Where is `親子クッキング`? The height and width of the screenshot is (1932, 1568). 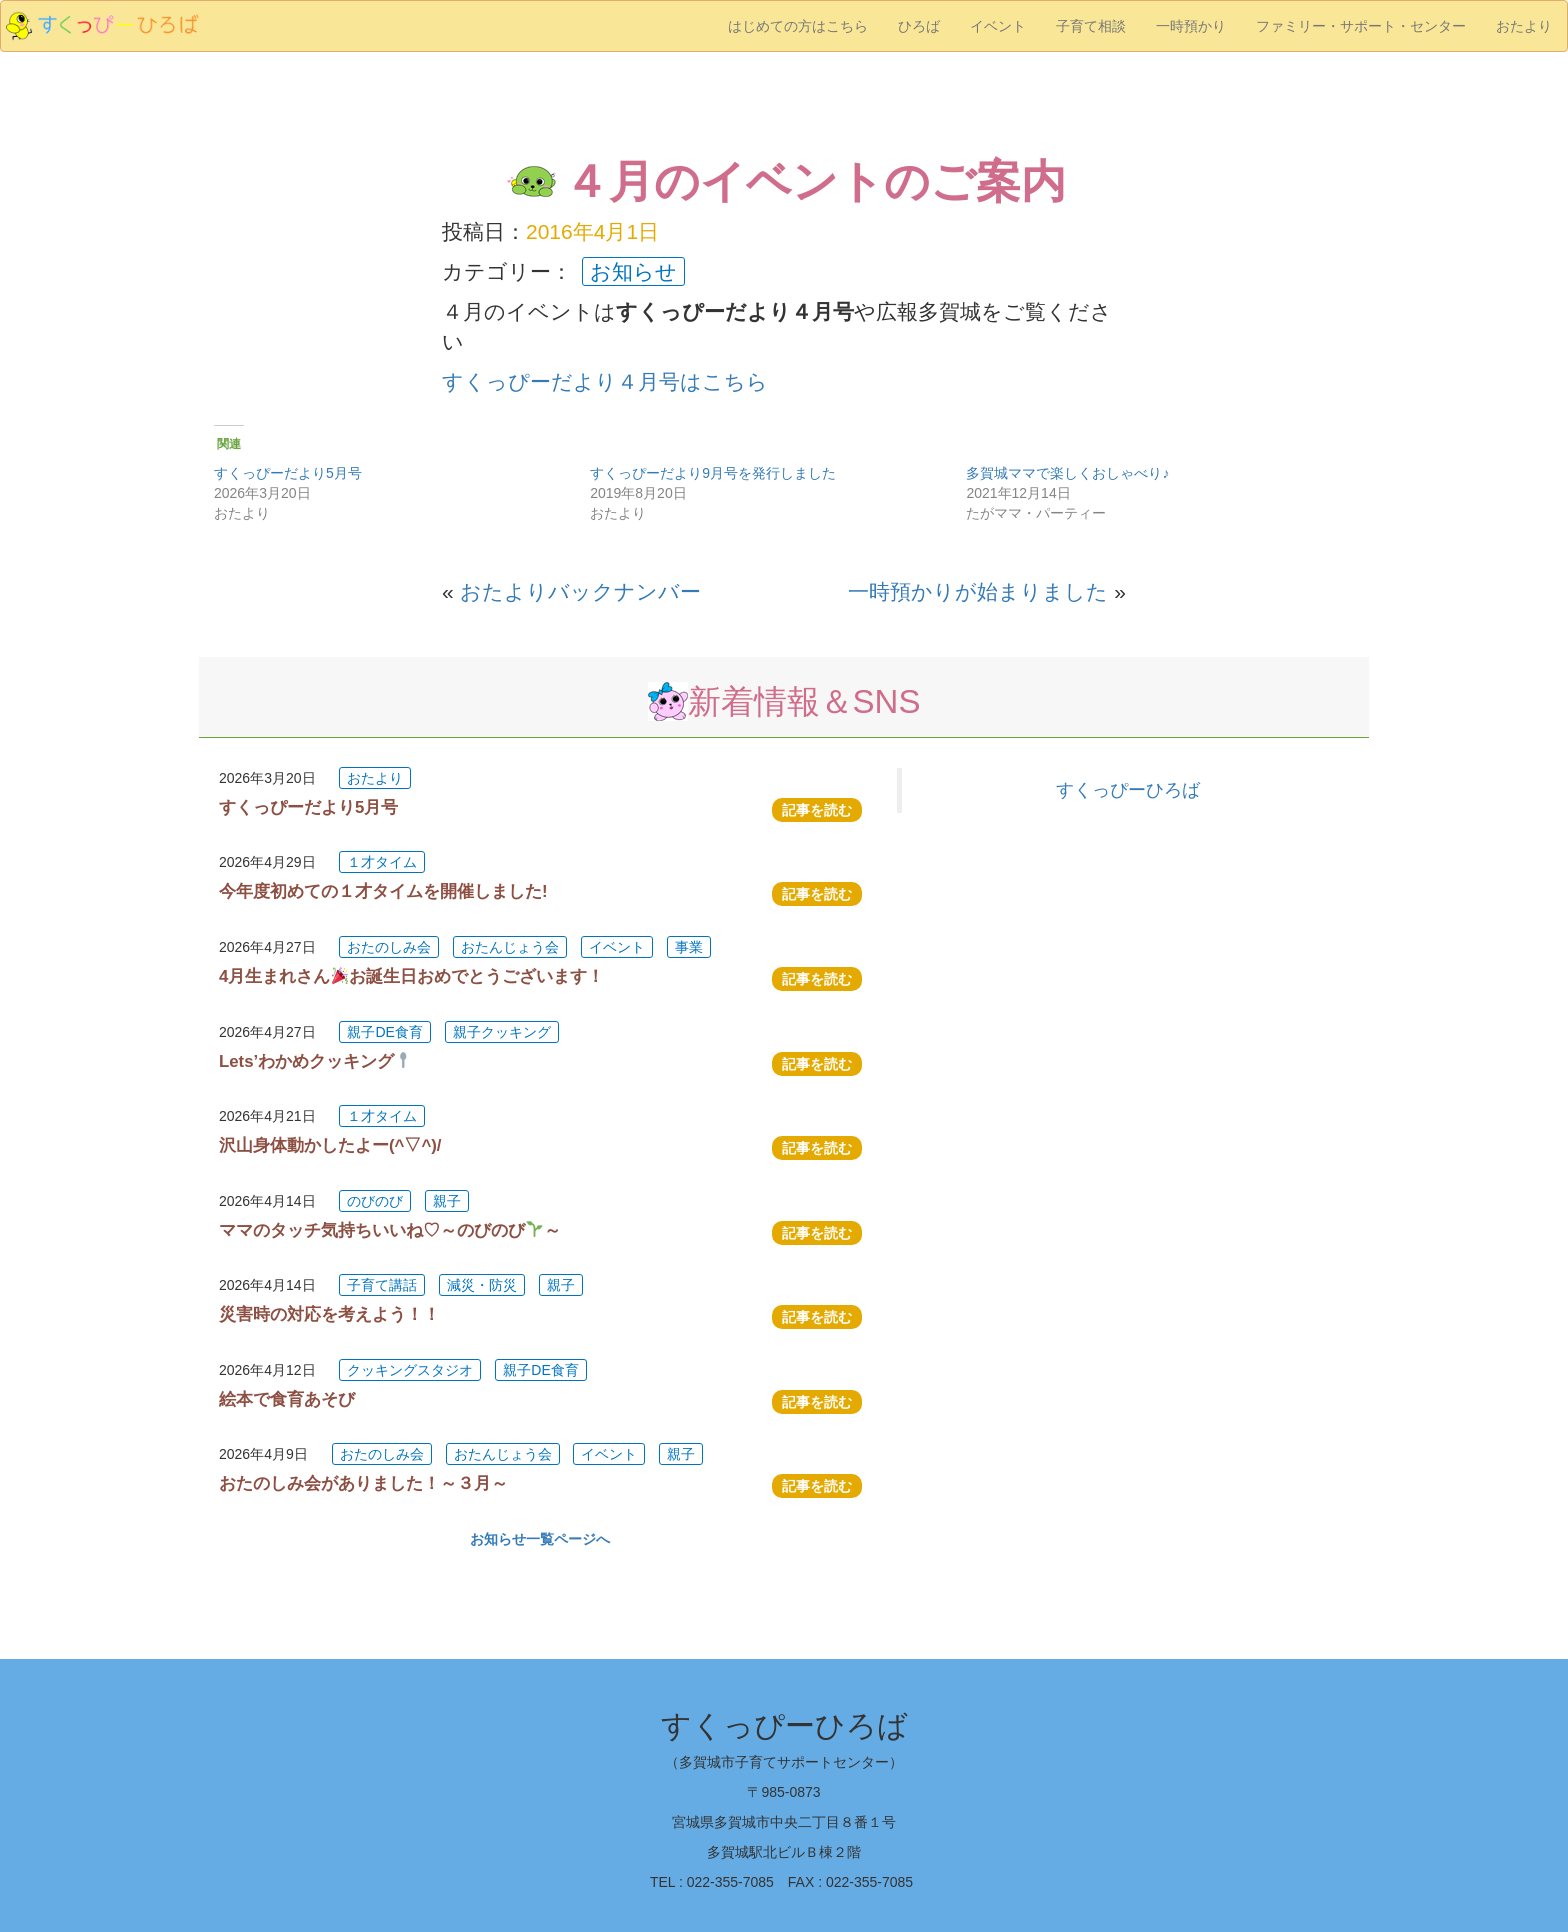
親子クッキング is located at coordinates (502, 1032).